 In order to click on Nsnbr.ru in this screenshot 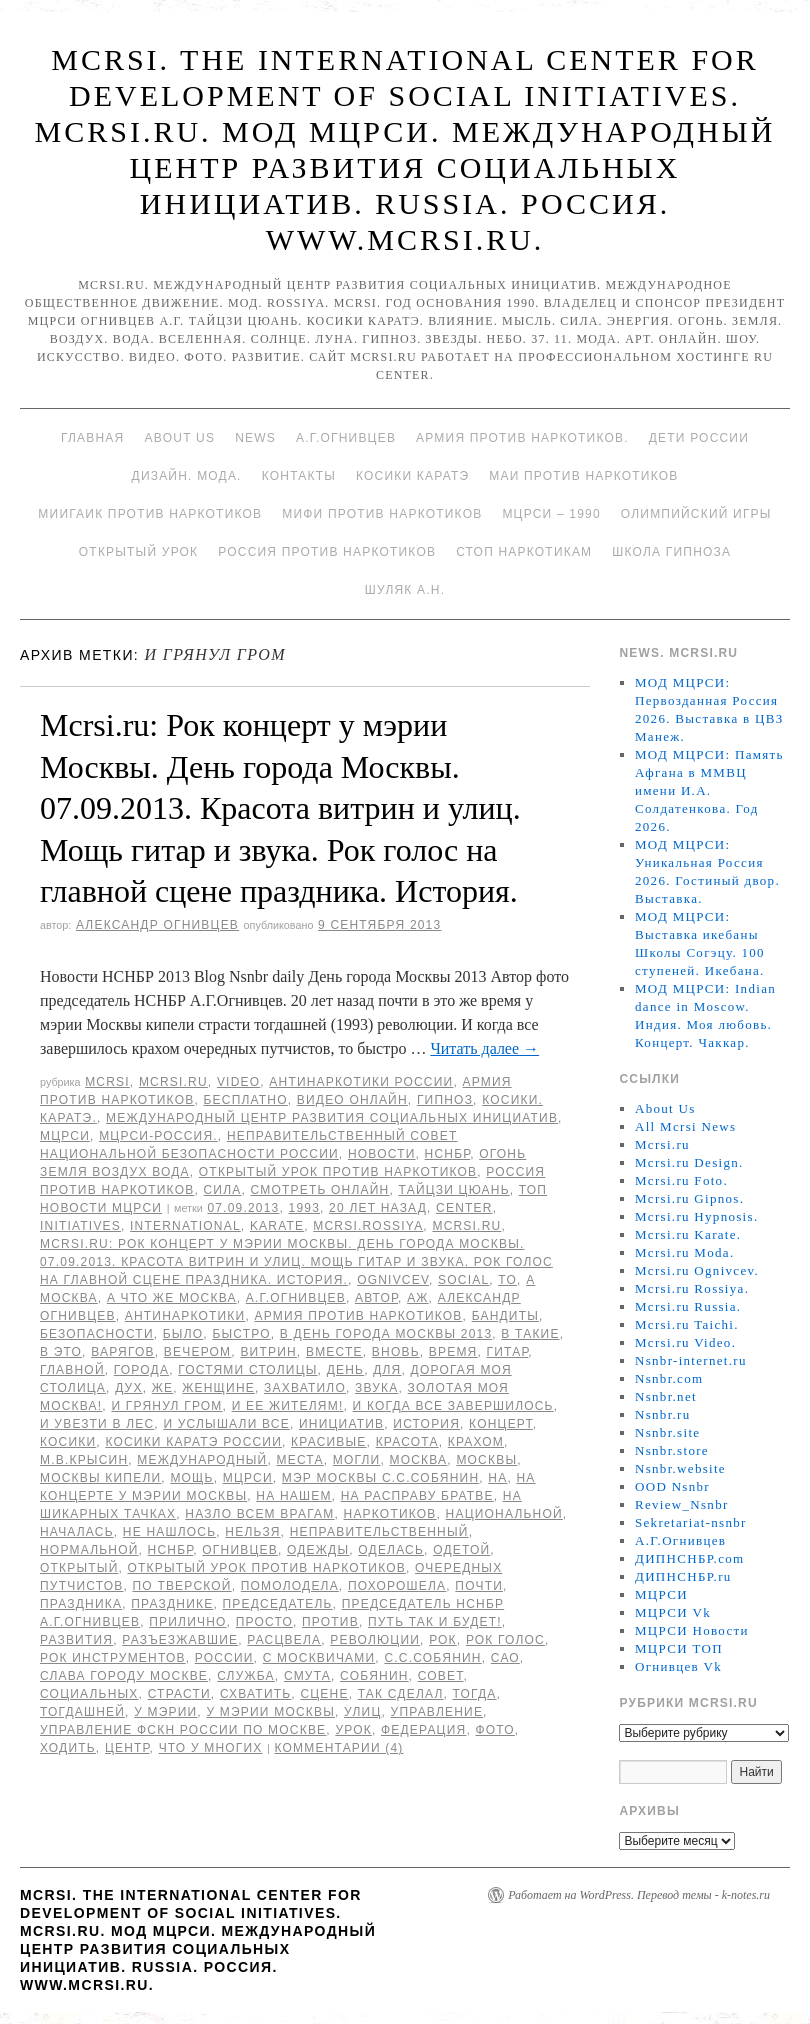, I will do `click(663, 1414)`.